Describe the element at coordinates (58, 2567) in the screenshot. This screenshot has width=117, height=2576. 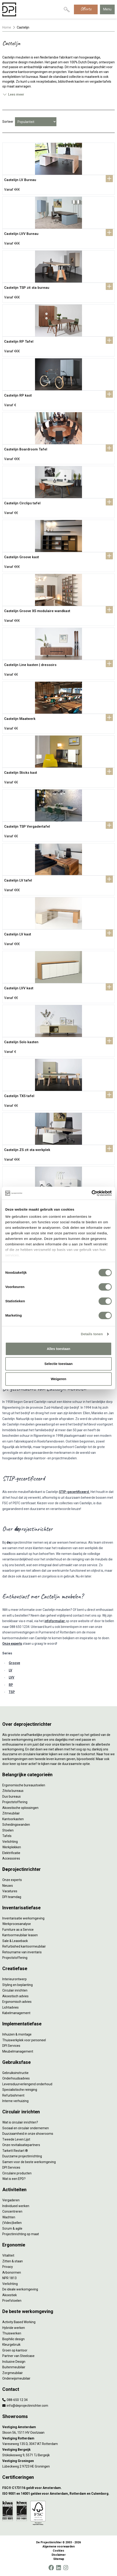
I see `[LinkedIn]` at that location.